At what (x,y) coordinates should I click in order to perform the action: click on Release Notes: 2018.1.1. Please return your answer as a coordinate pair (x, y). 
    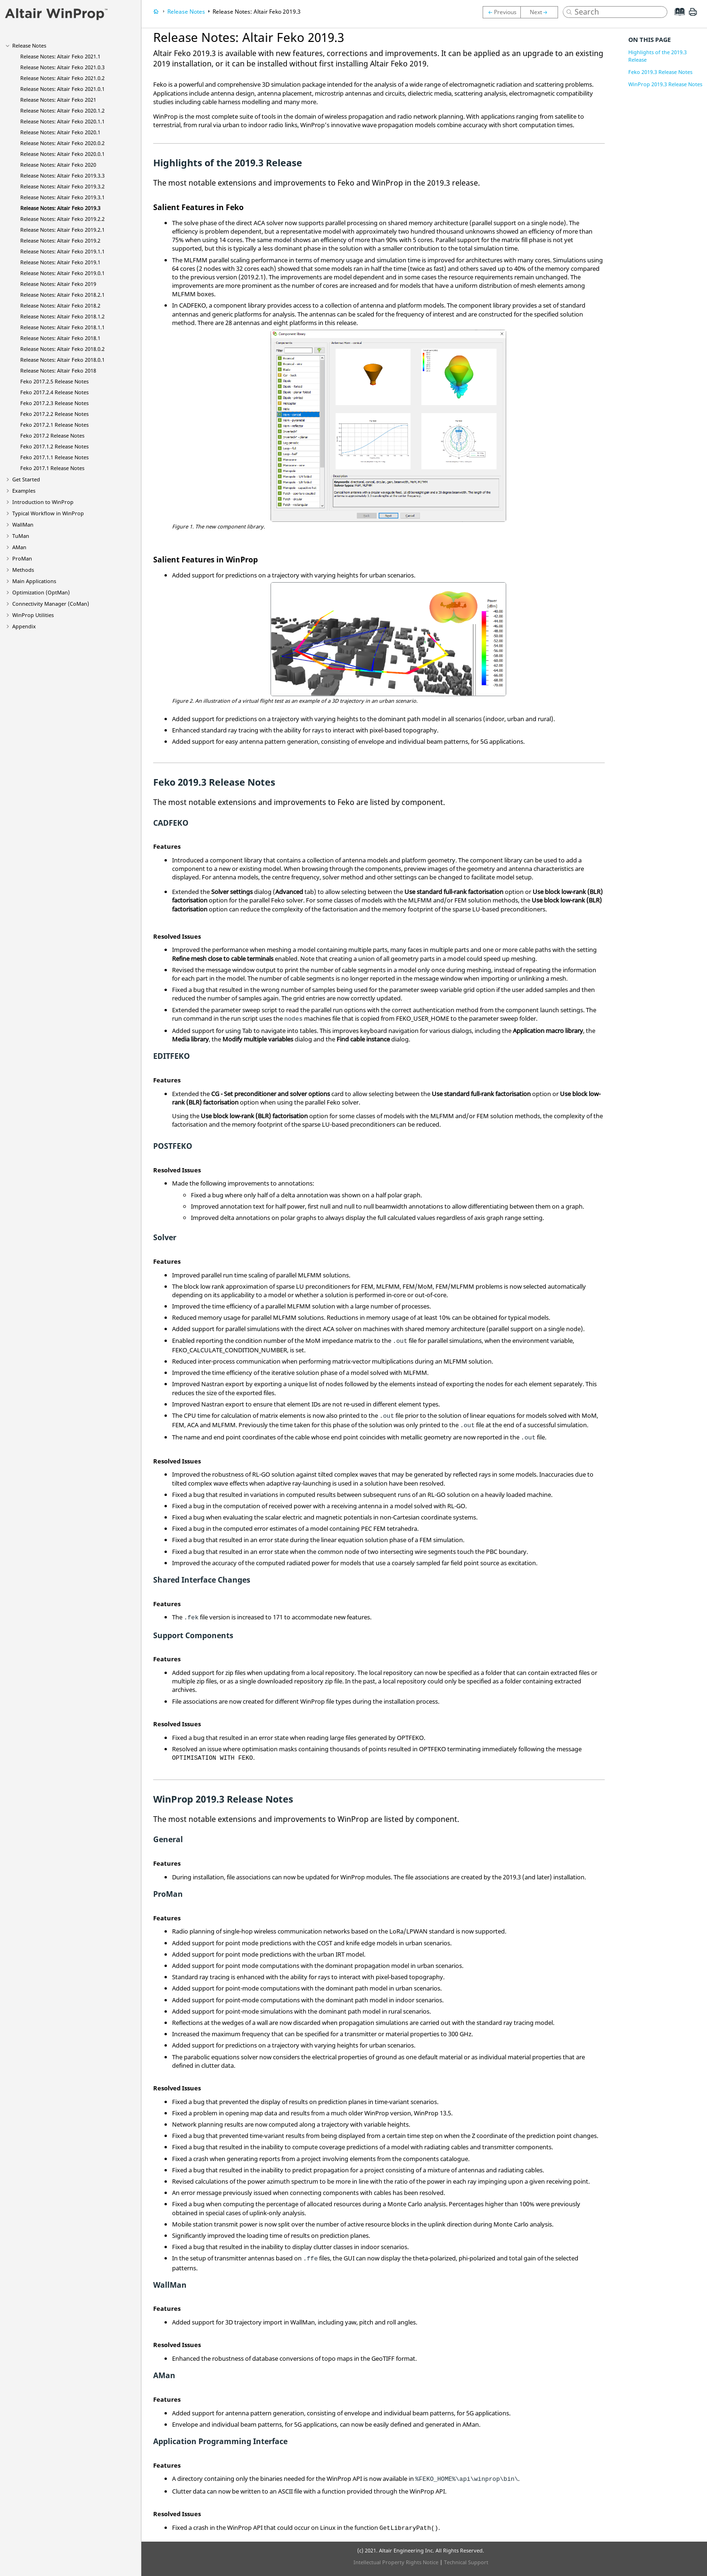
    Looking at the image, I should click on (62, 327).